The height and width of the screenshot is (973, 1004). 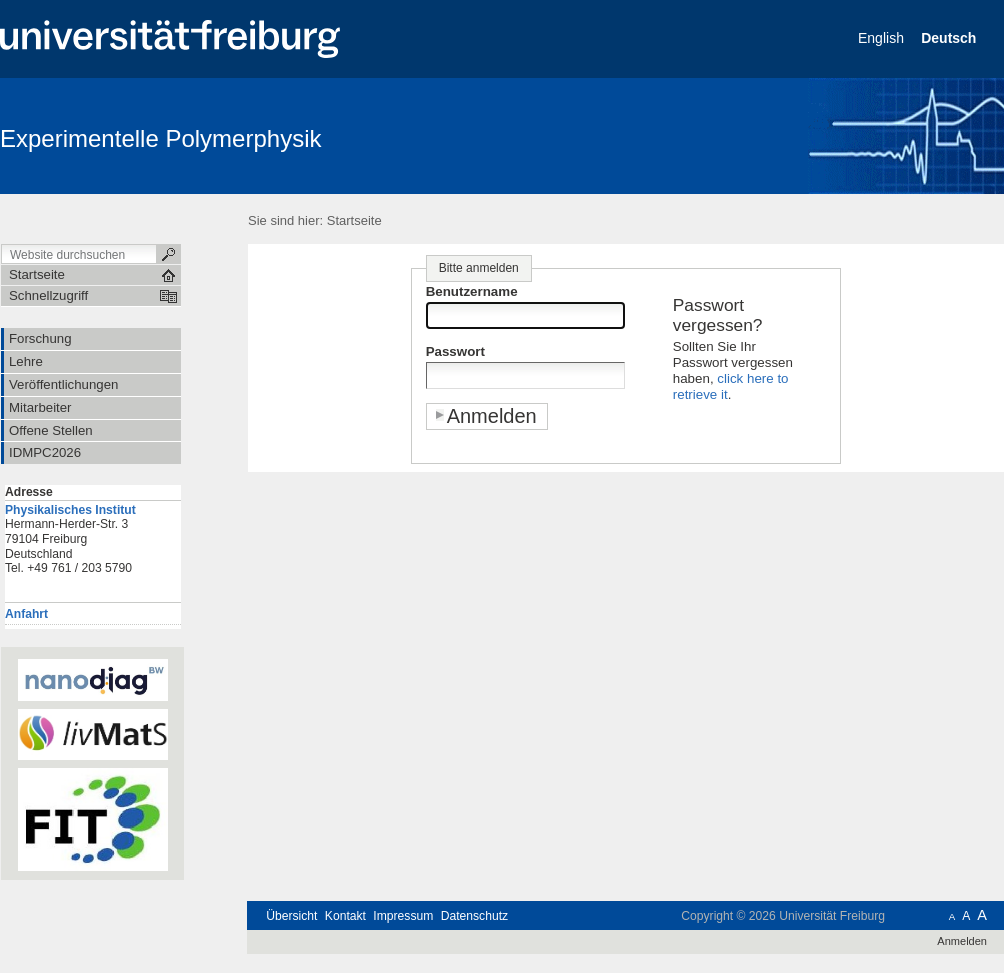 What do you see at coordinates (403, 916) in the screenshot?
I see `Impressum` at bounding box center [403, 916].